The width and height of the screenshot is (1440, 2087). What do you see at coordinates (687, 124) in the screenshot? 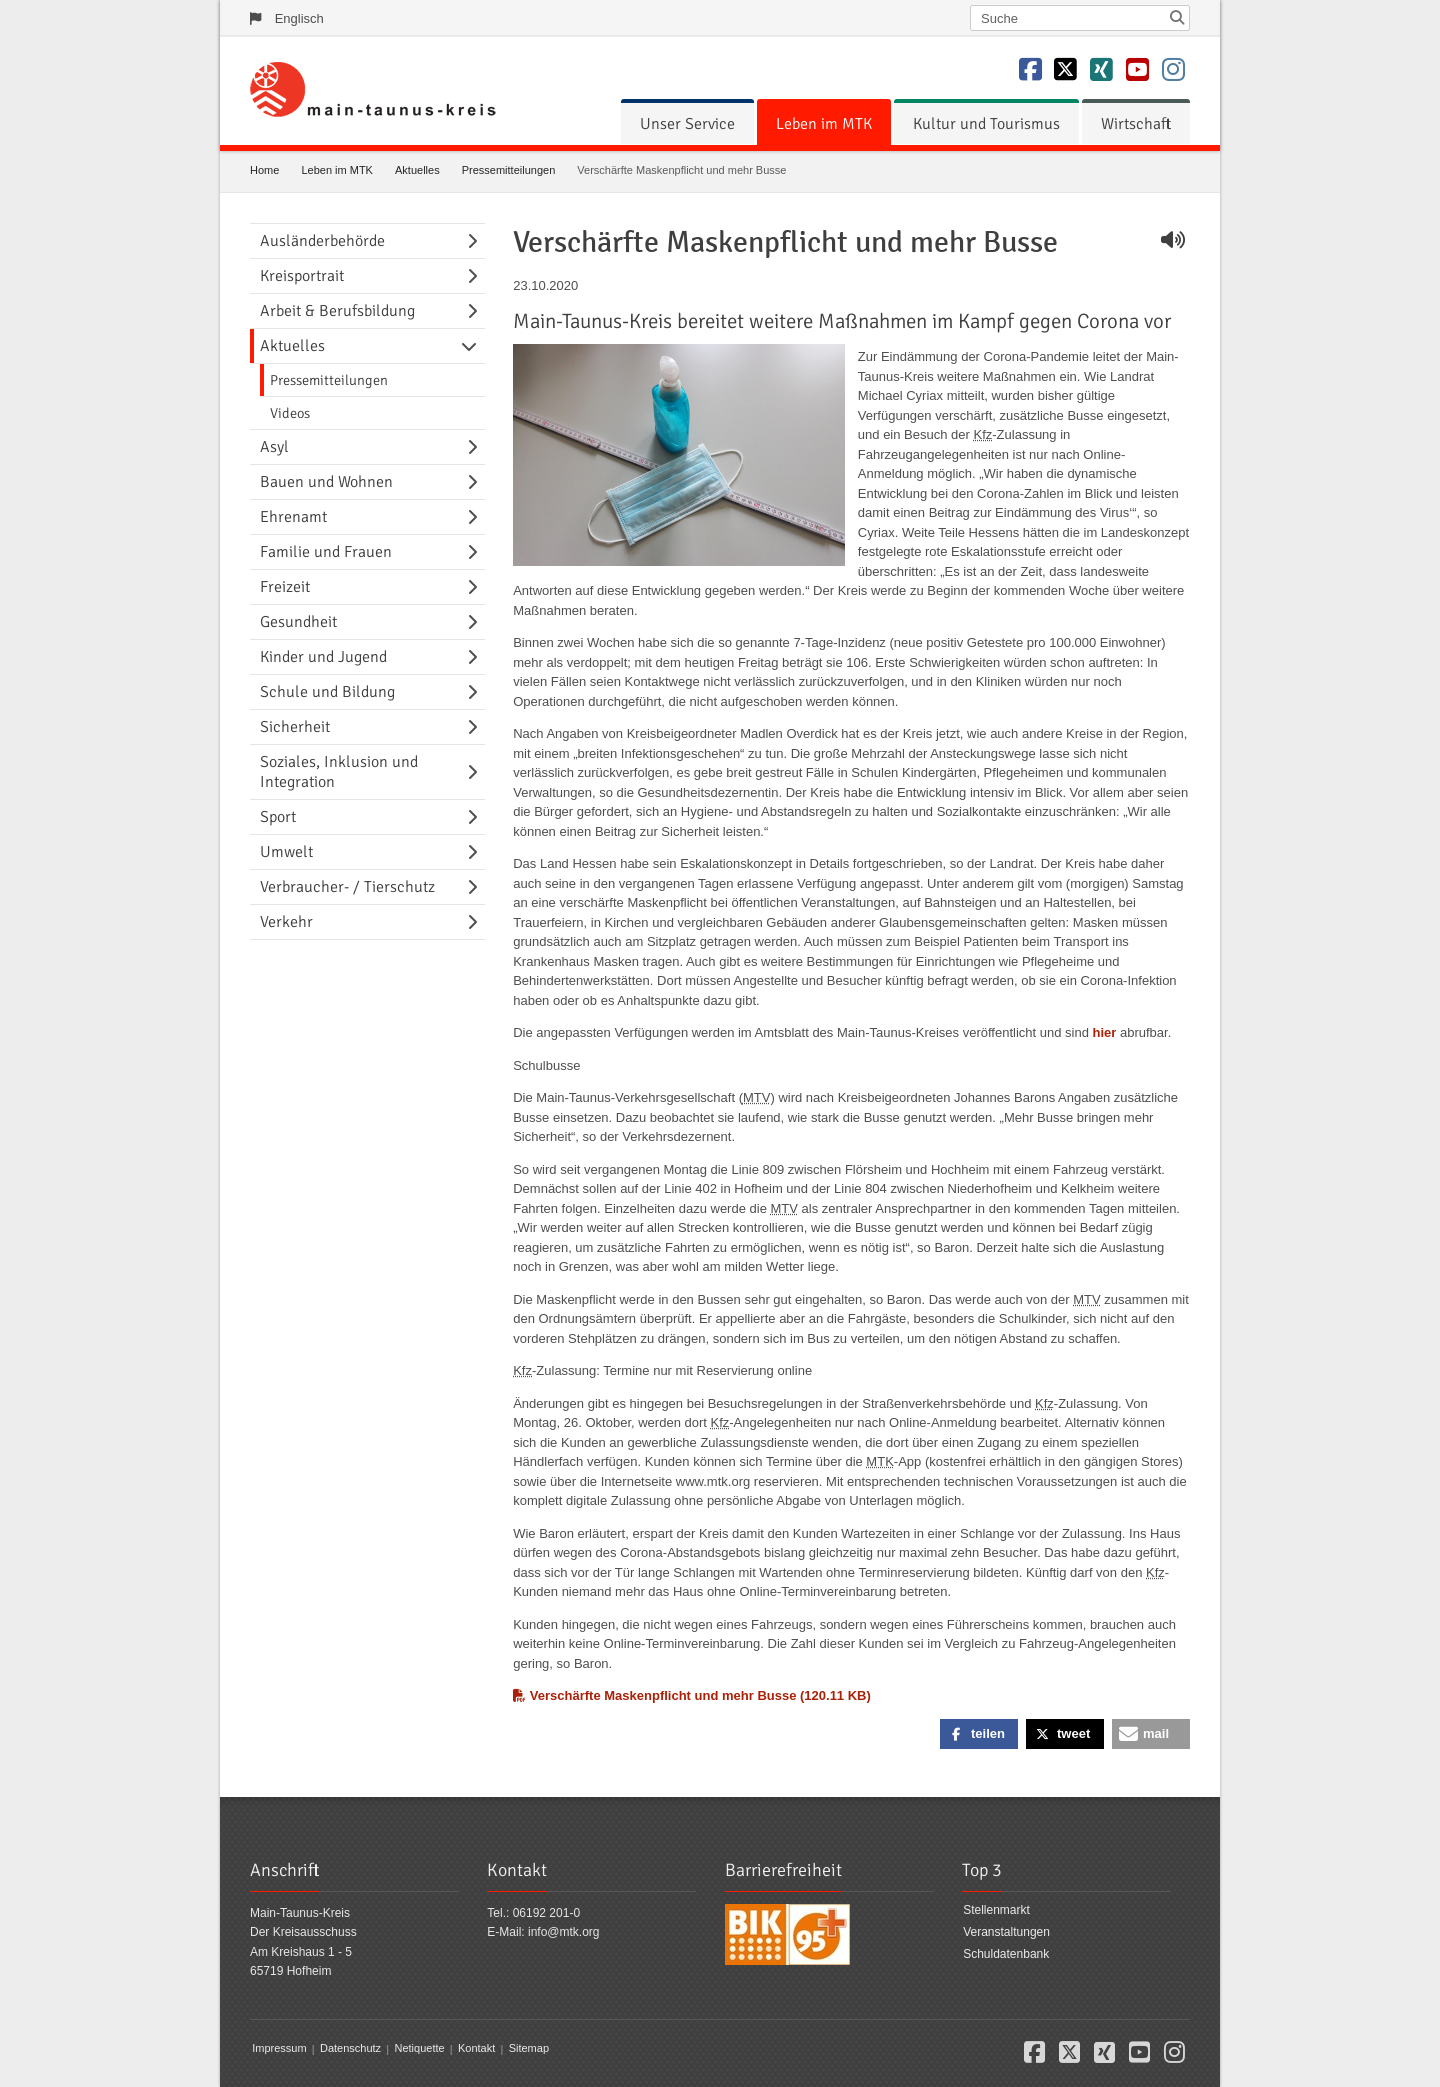
I see `Unser Service` at bounding box center [687, 124].